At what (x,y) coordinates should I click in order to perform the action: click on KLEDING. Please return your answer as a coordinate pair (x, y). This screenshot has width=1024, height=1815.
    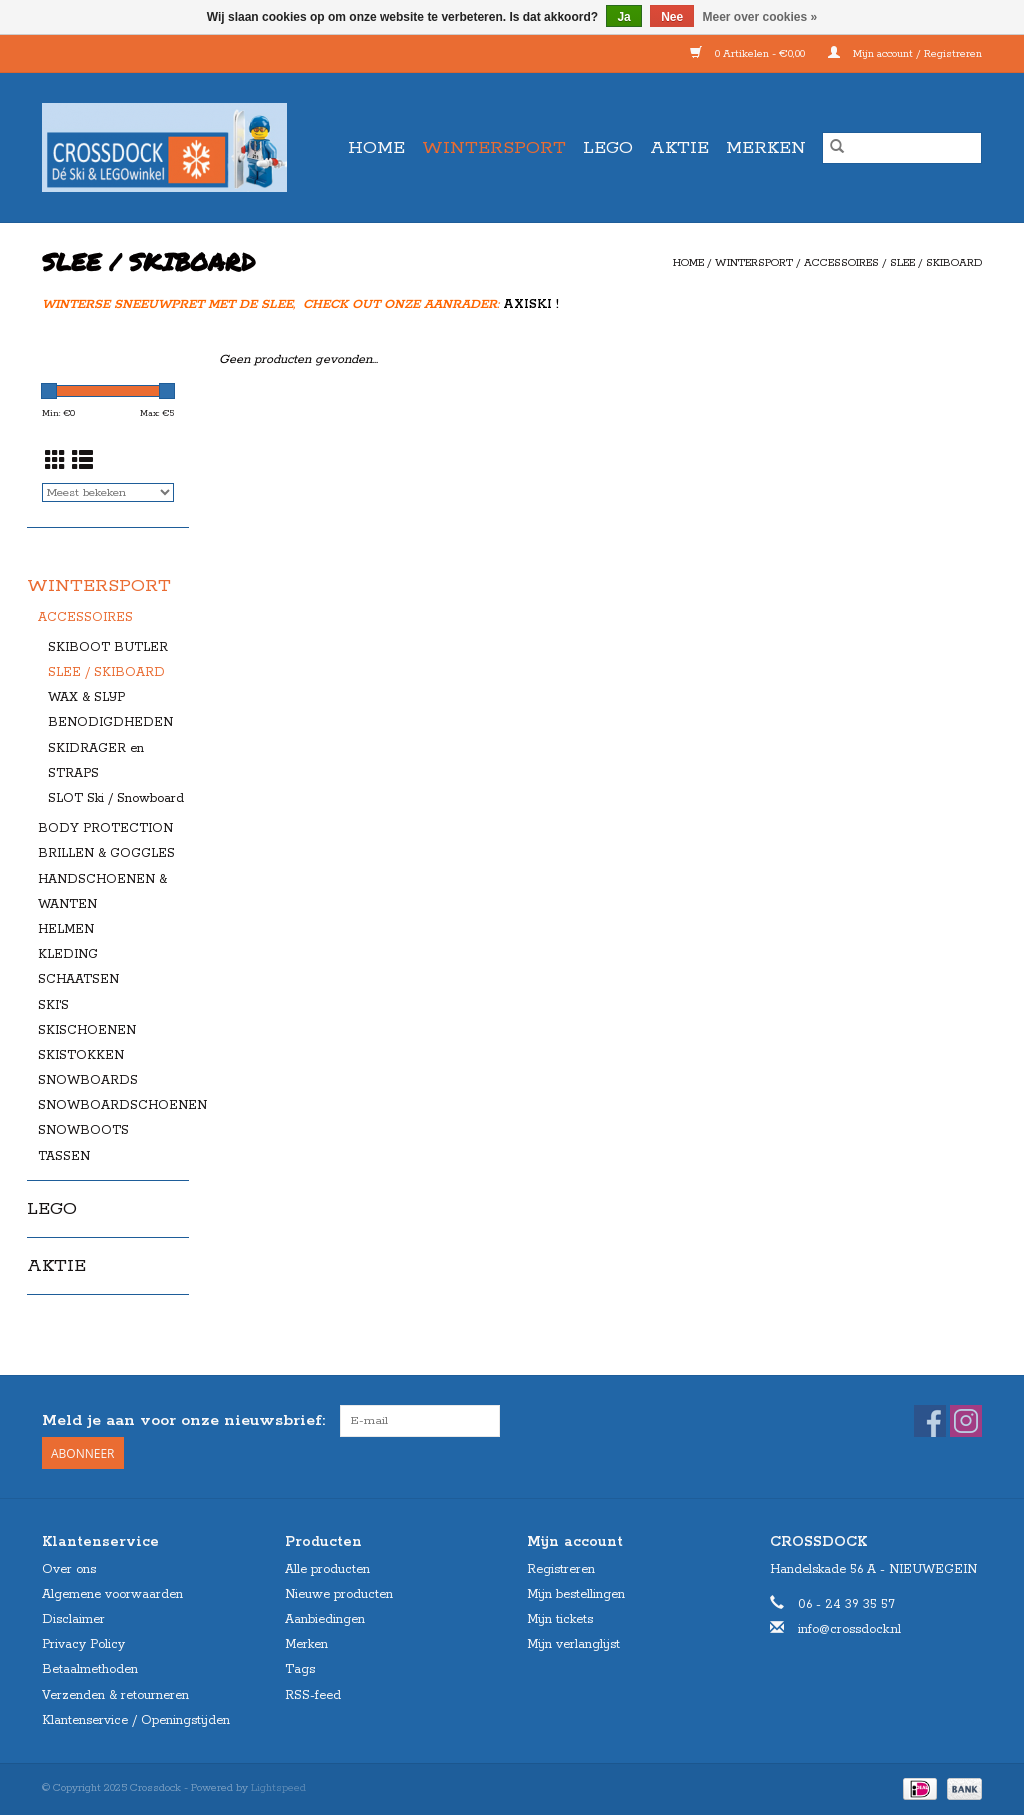
    Looking at the image, I should click on (68, 954).